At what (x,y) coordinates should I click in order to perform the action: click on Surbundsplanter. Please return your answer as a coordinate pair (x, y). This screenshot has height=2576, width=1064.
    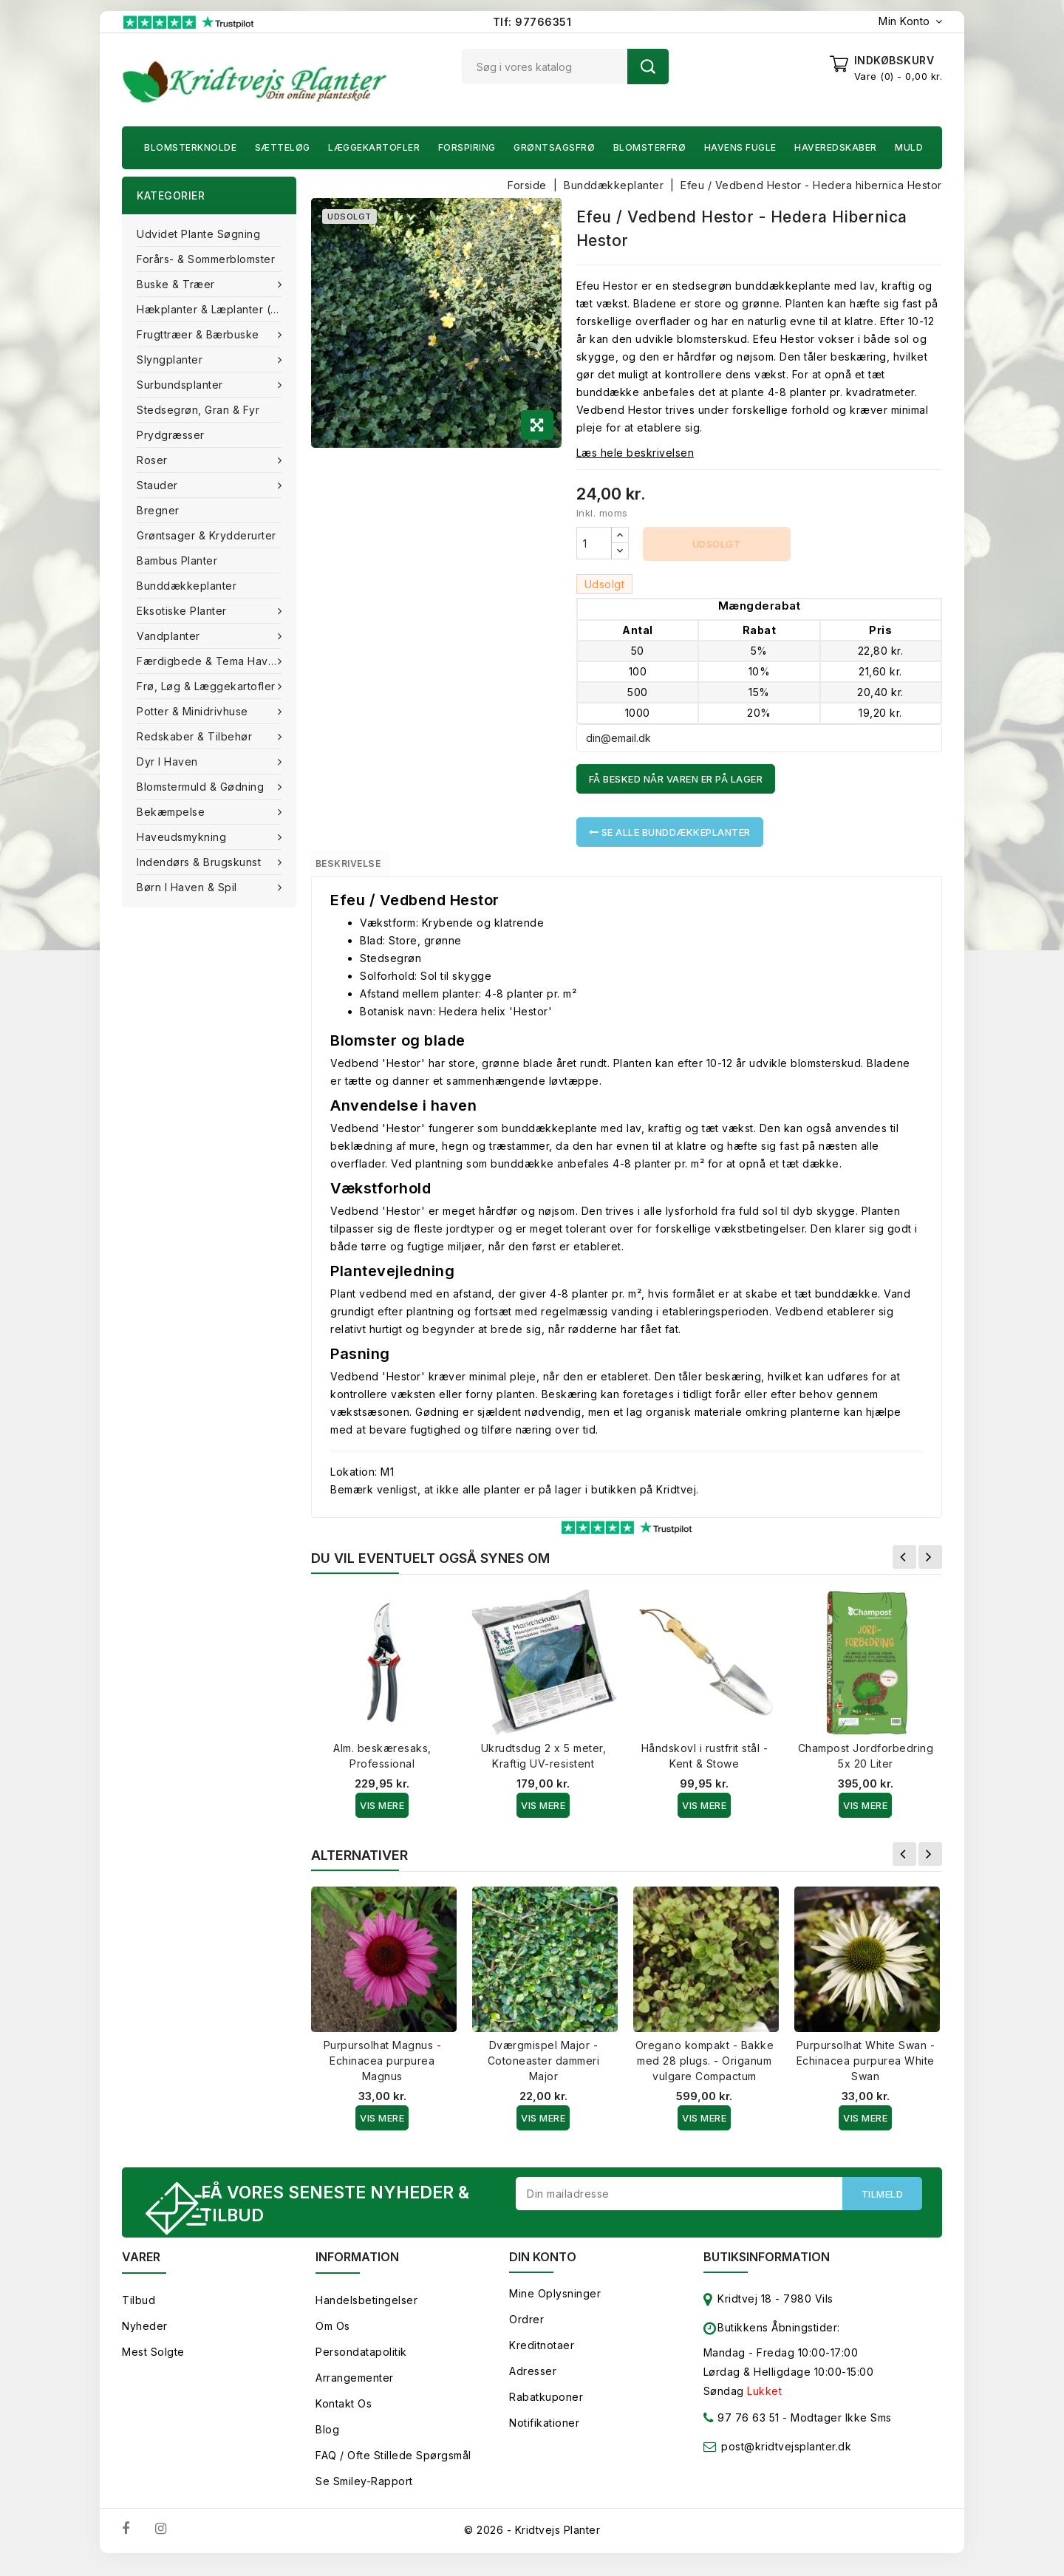
    Looking at the image, I should click on (181, 384).